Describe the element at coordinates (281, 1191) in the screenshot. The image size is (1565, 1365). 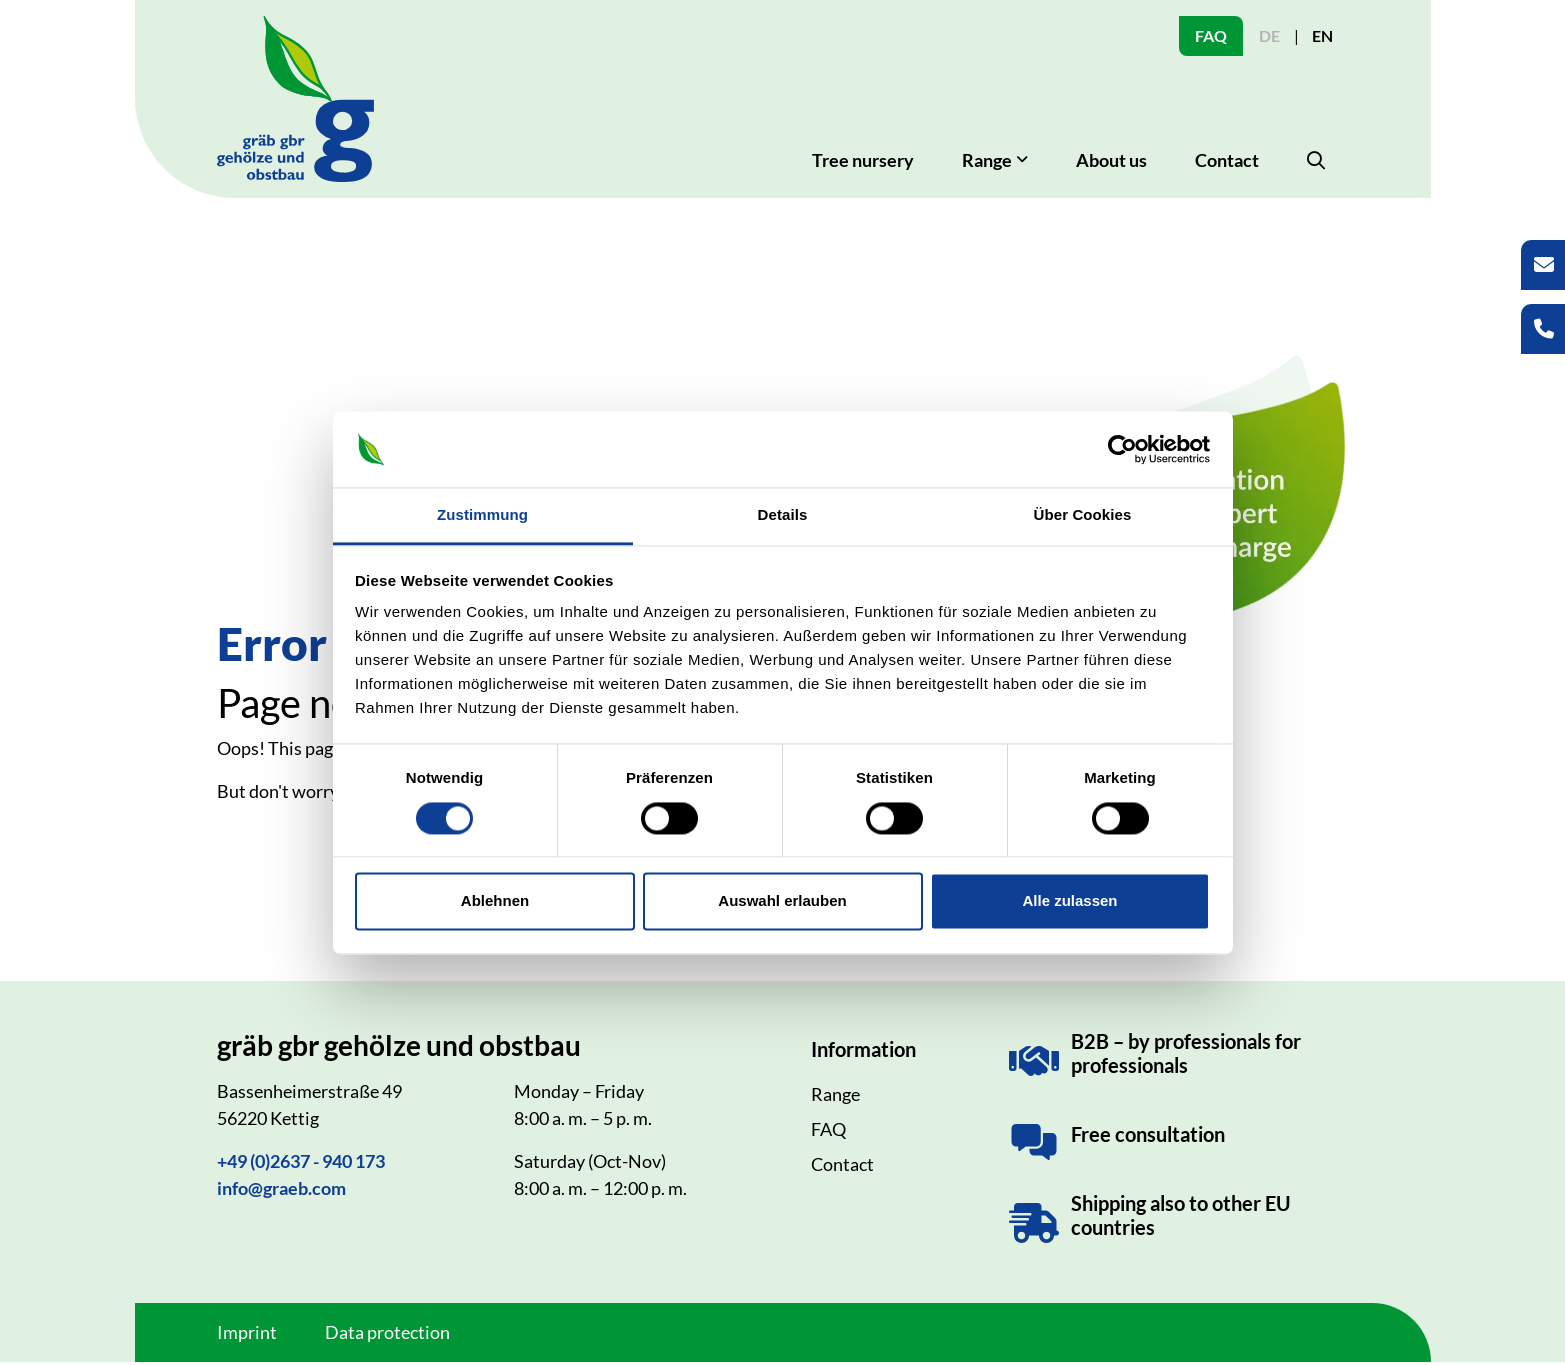
I see `info@graeb.com` at that location.